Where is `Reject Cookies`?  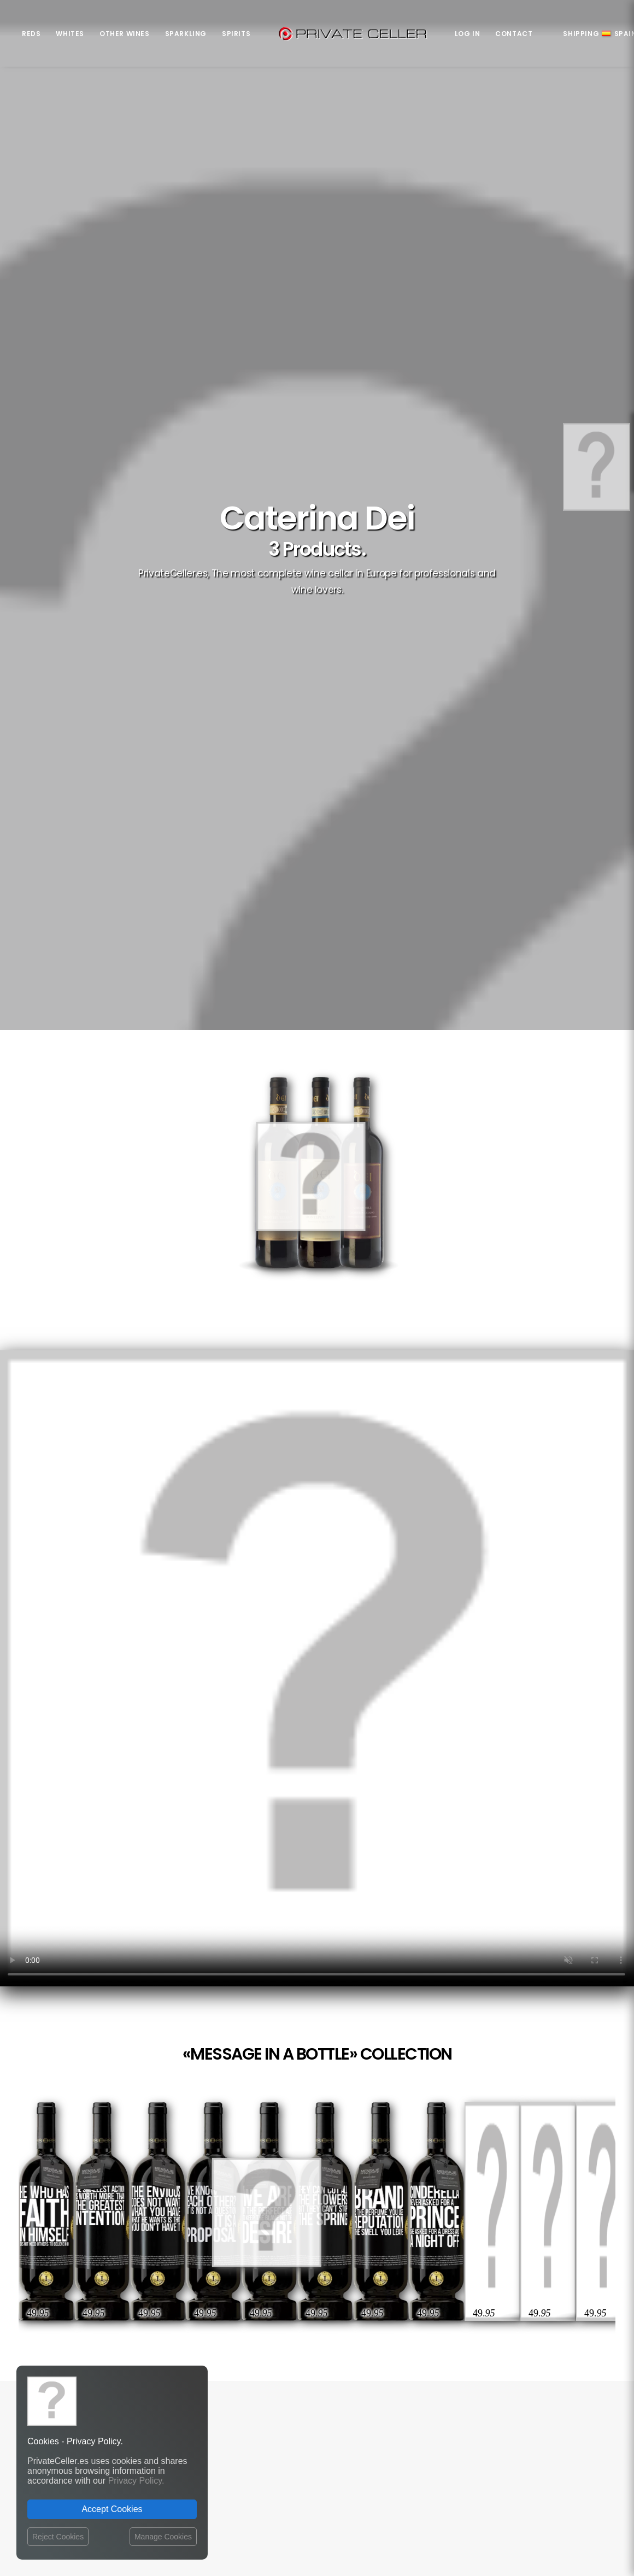
Reject Cookies is located at coordinates (58, 2536).